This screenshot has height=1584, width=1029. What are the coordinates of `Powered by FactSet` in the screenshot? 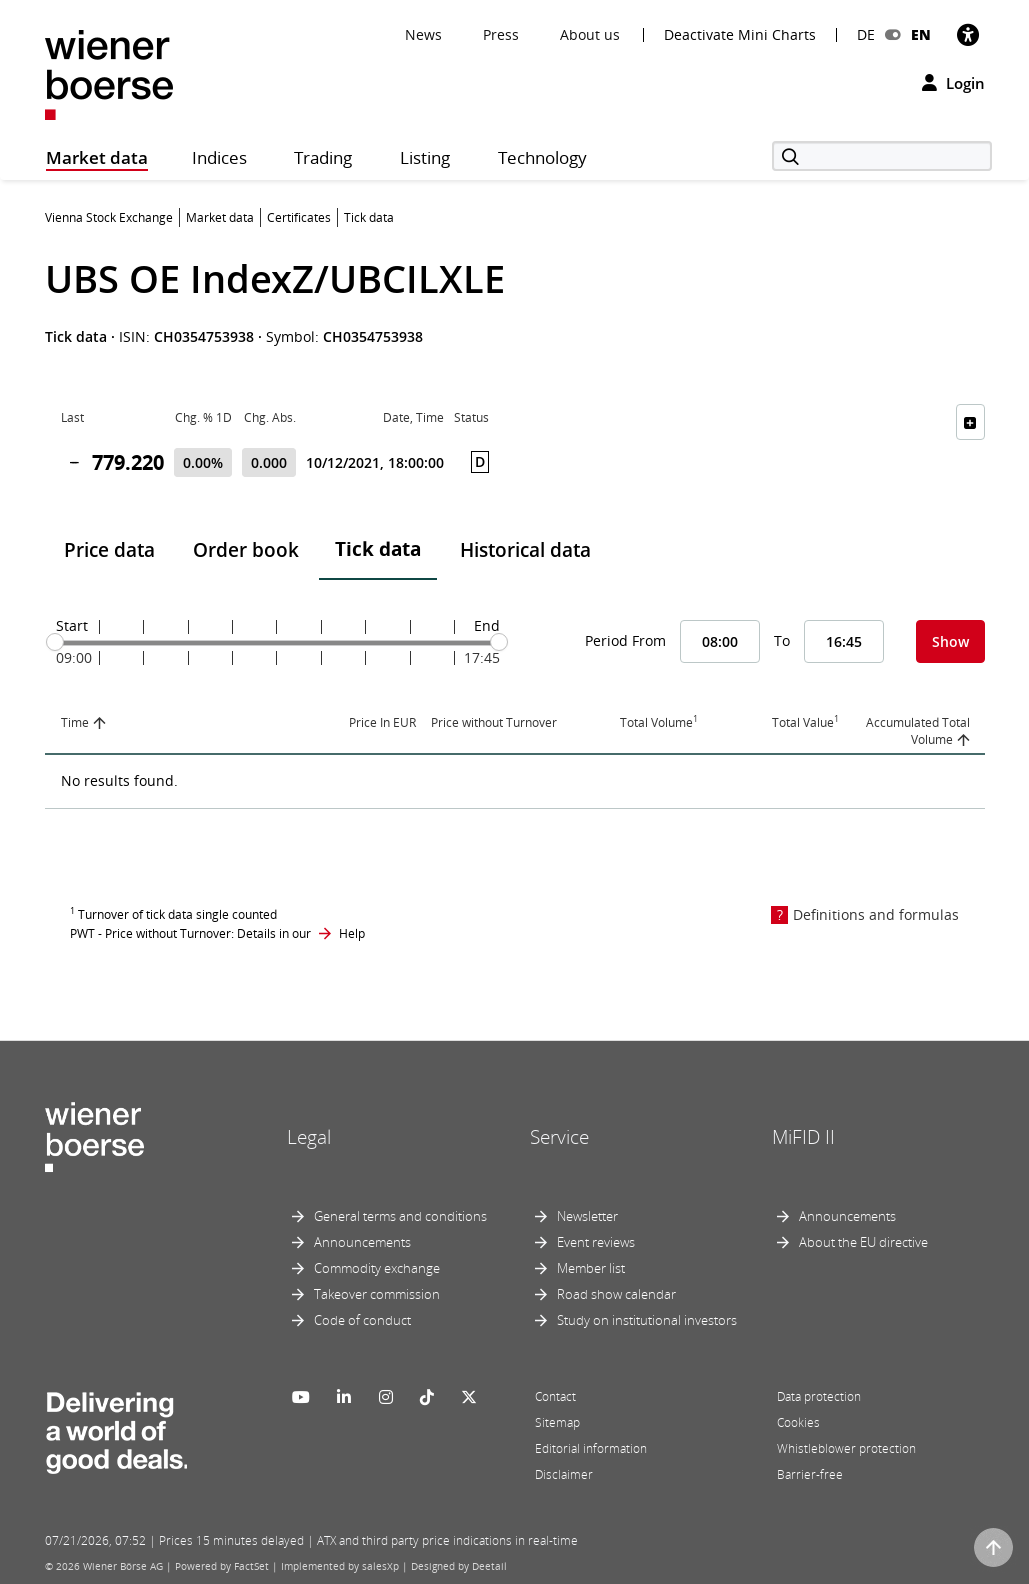 It's located at (222, 1566).